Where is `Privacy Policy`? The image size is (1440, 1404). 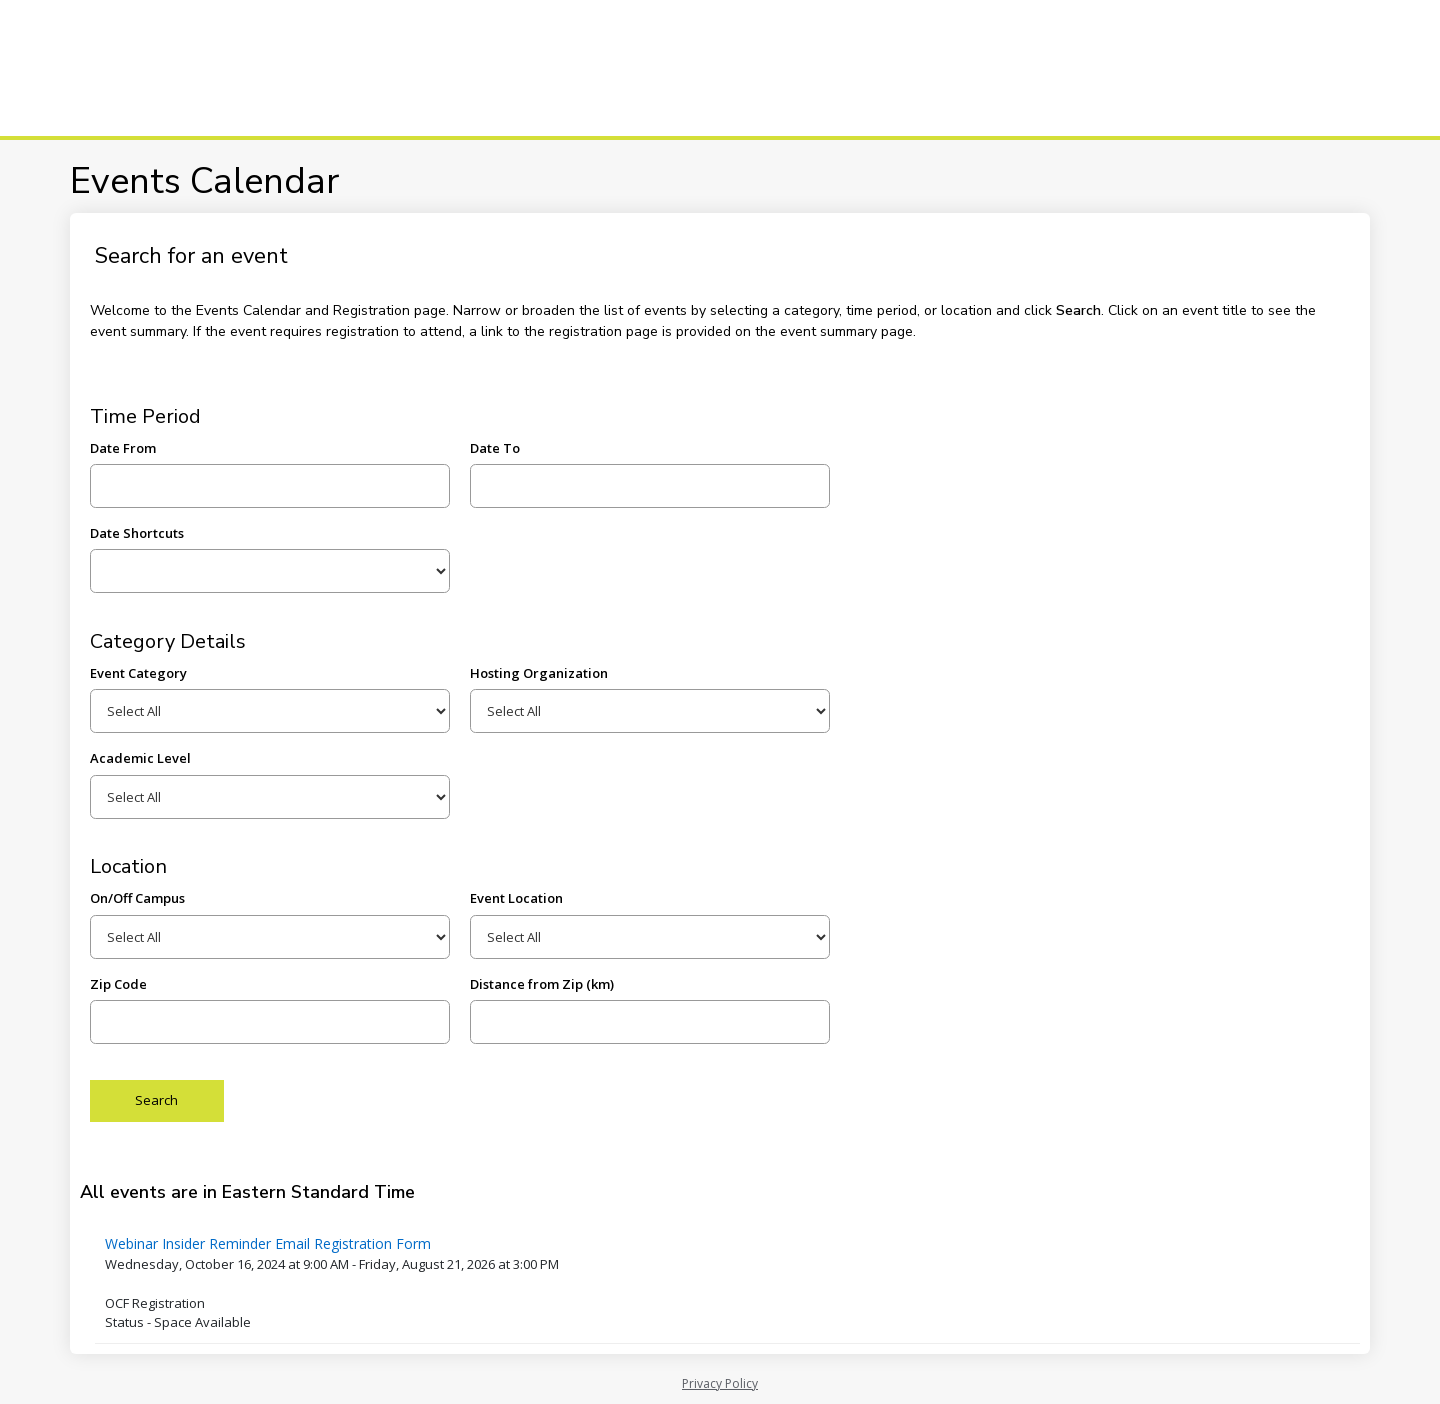
Privacy Policy is located at coordinates (720, 1383).